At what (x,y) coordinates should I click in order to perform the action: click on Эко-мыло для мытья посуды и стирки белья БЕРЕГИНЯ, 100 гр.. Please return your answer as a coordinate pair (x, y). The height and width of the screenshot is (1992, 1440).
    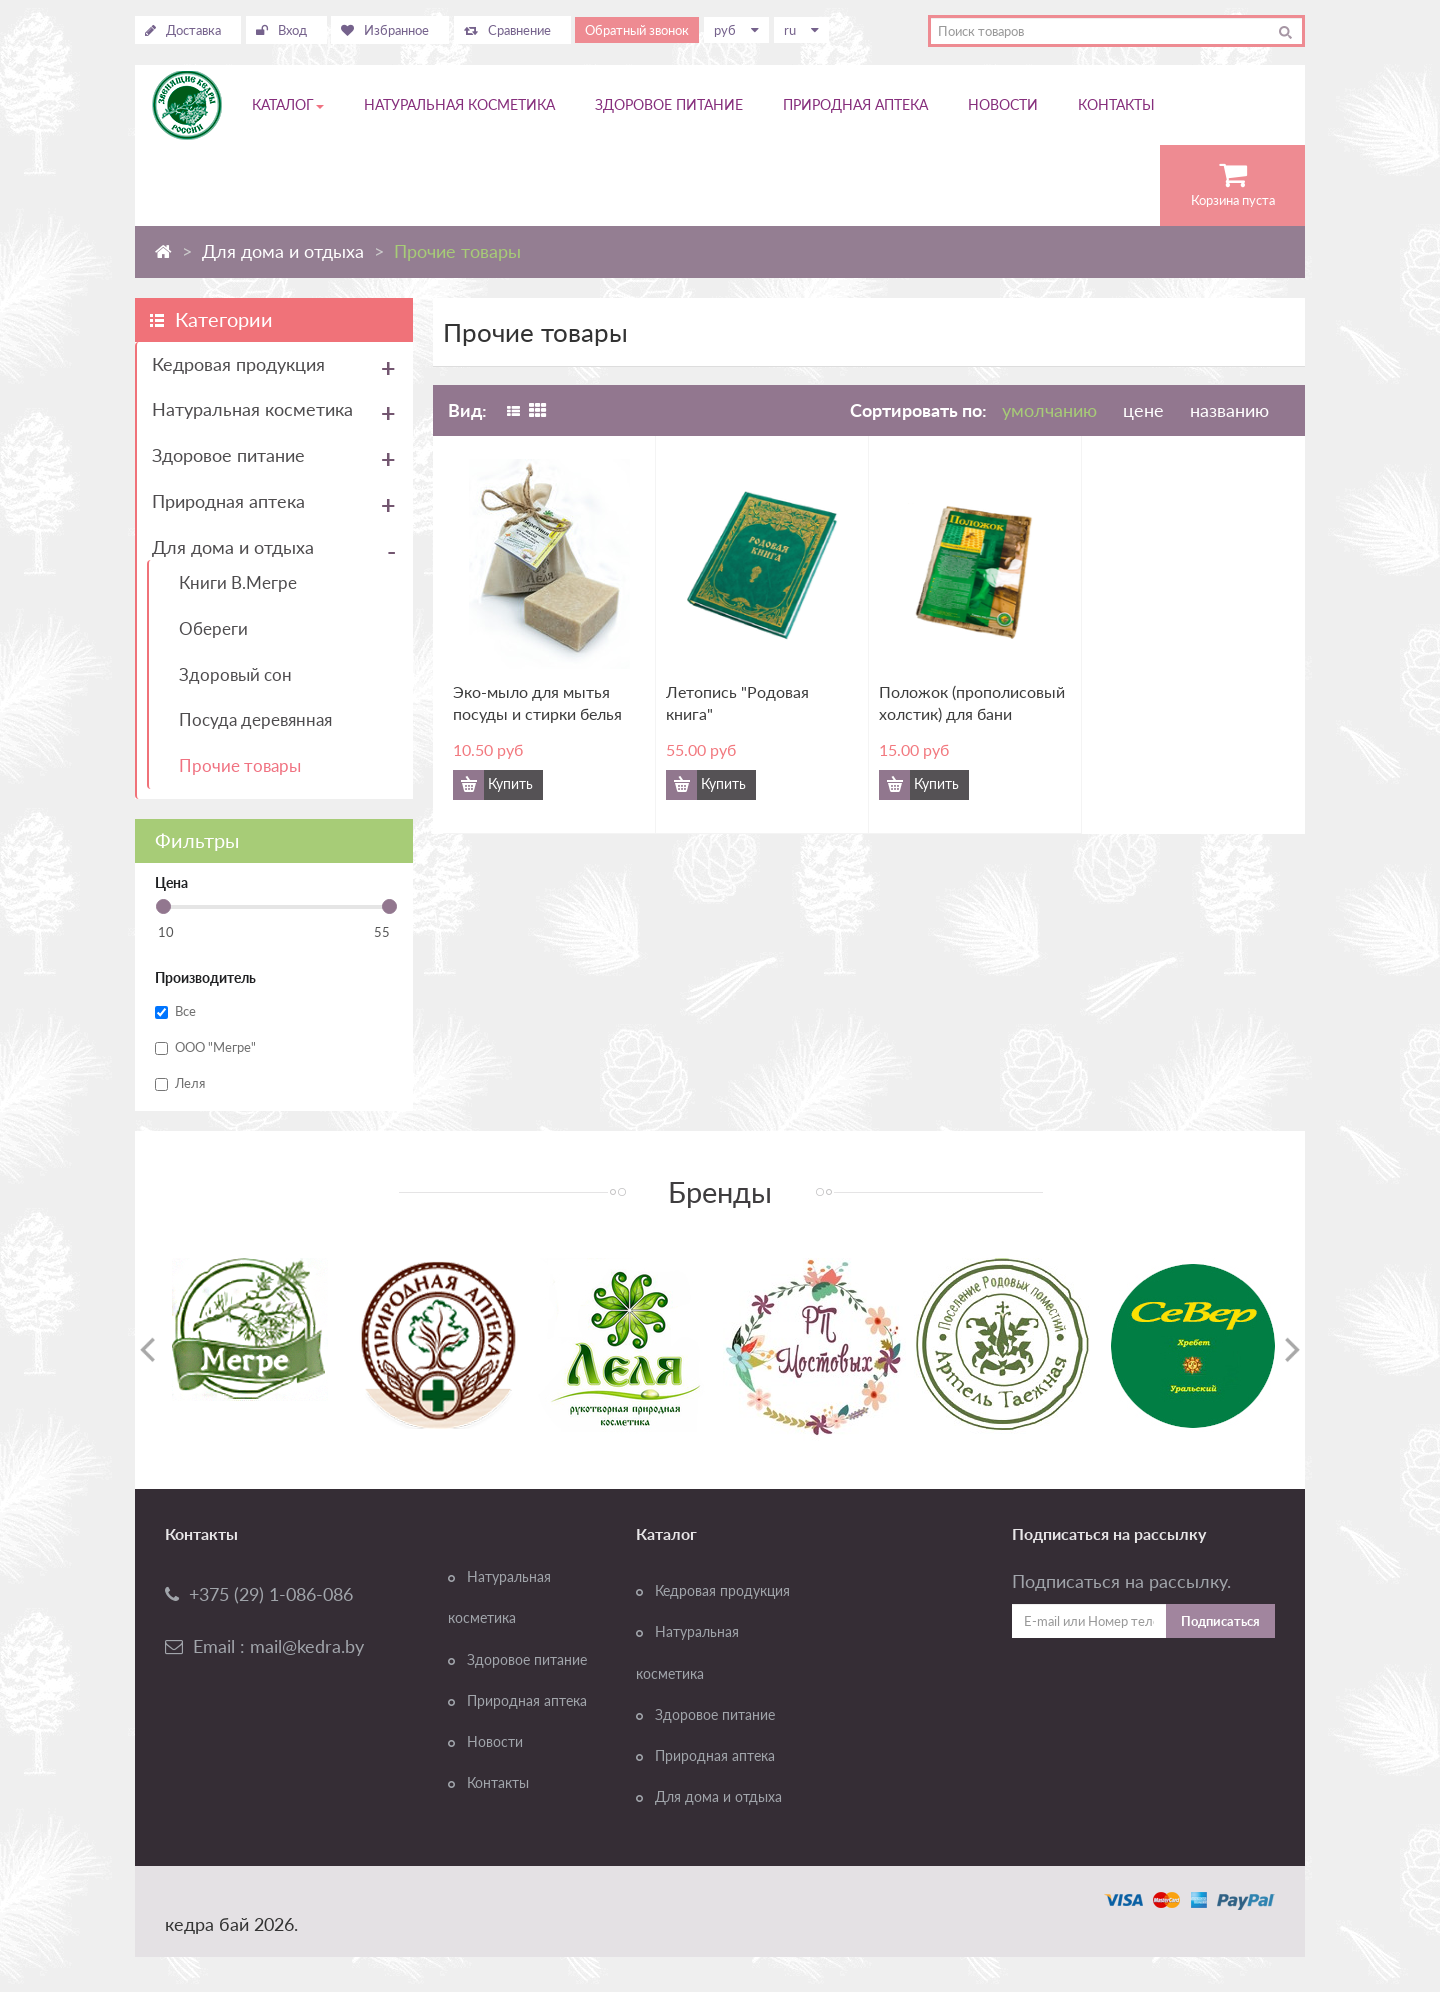
    Looking at the image, I should click on (537, 703).